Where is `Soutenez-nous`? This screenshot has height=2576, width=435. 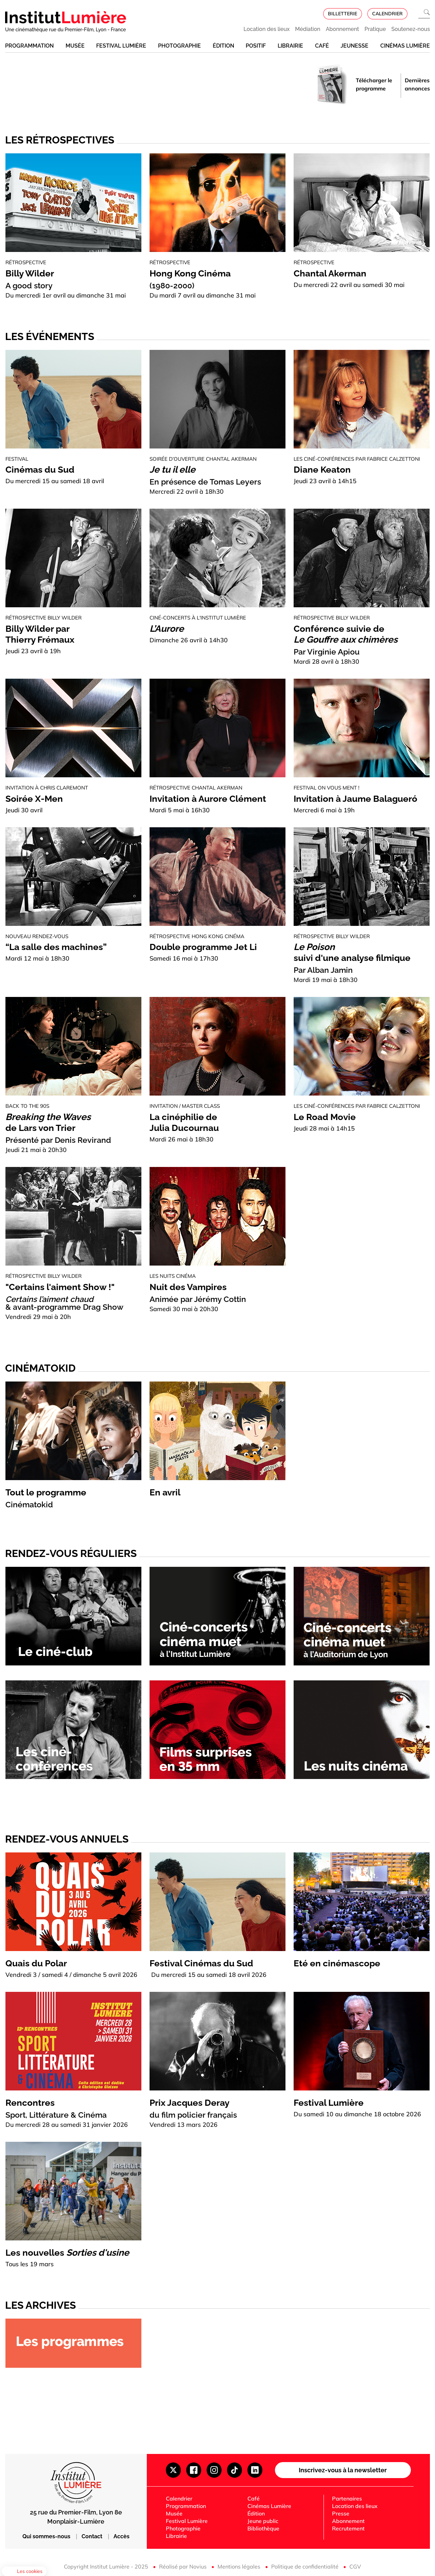 Soutenez-nous is located at coordinates (410, 29).